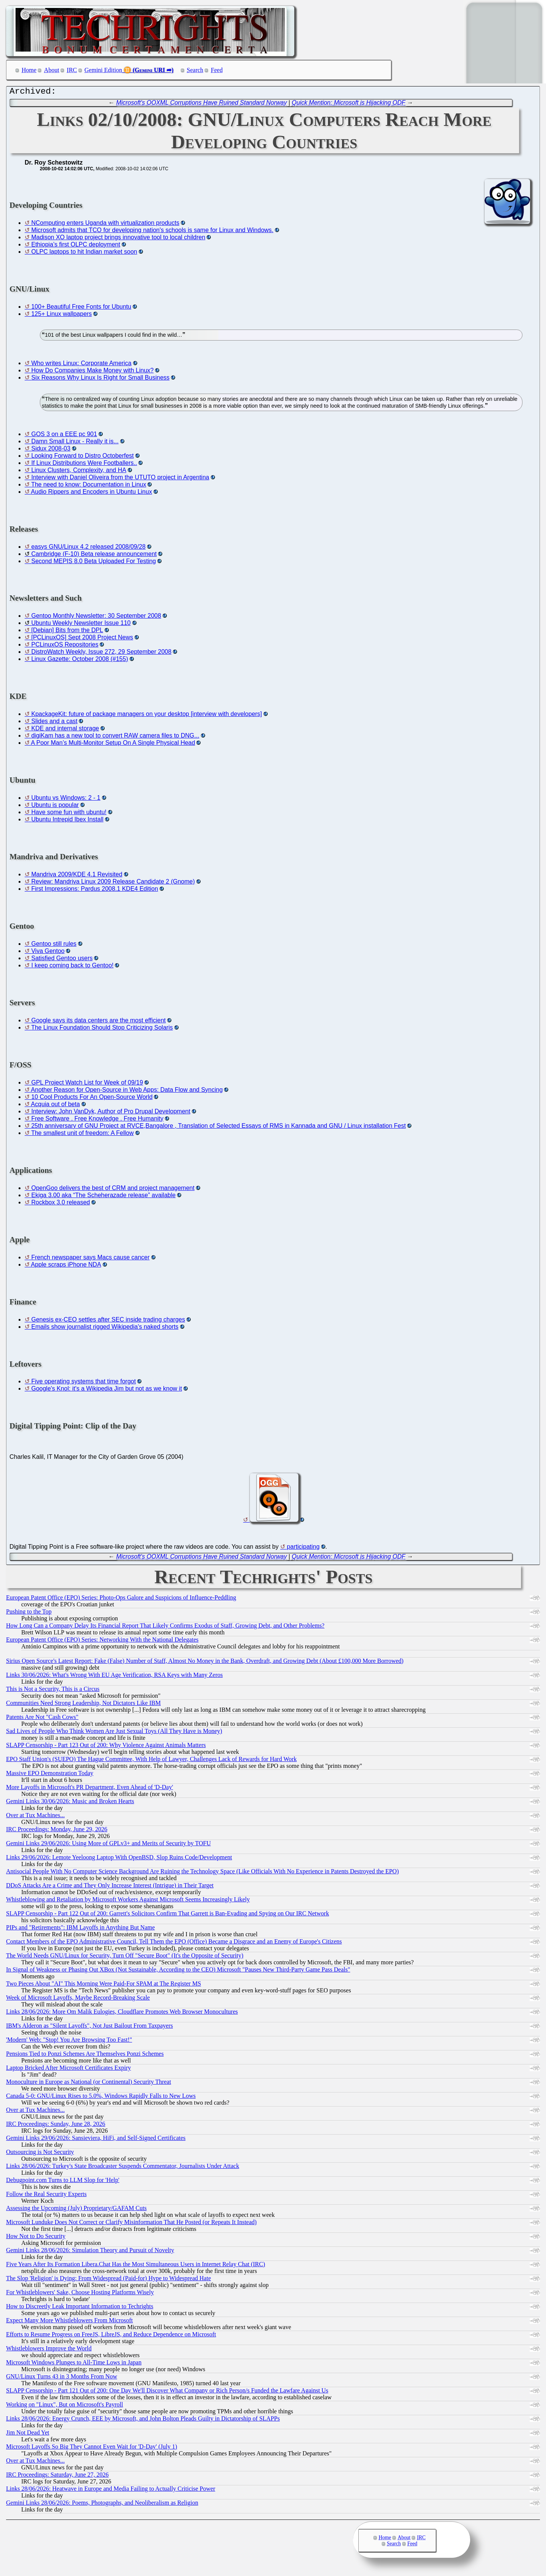 The height and width of the screenshot is (2576, 546). What do you see at coordinates (108, 2280) in the screenshot?
I see `The Slop 'Religion' is Dying: From Widespread (Paid-for) Hype to Widespread Hate` at bounding box center [108, 2280].